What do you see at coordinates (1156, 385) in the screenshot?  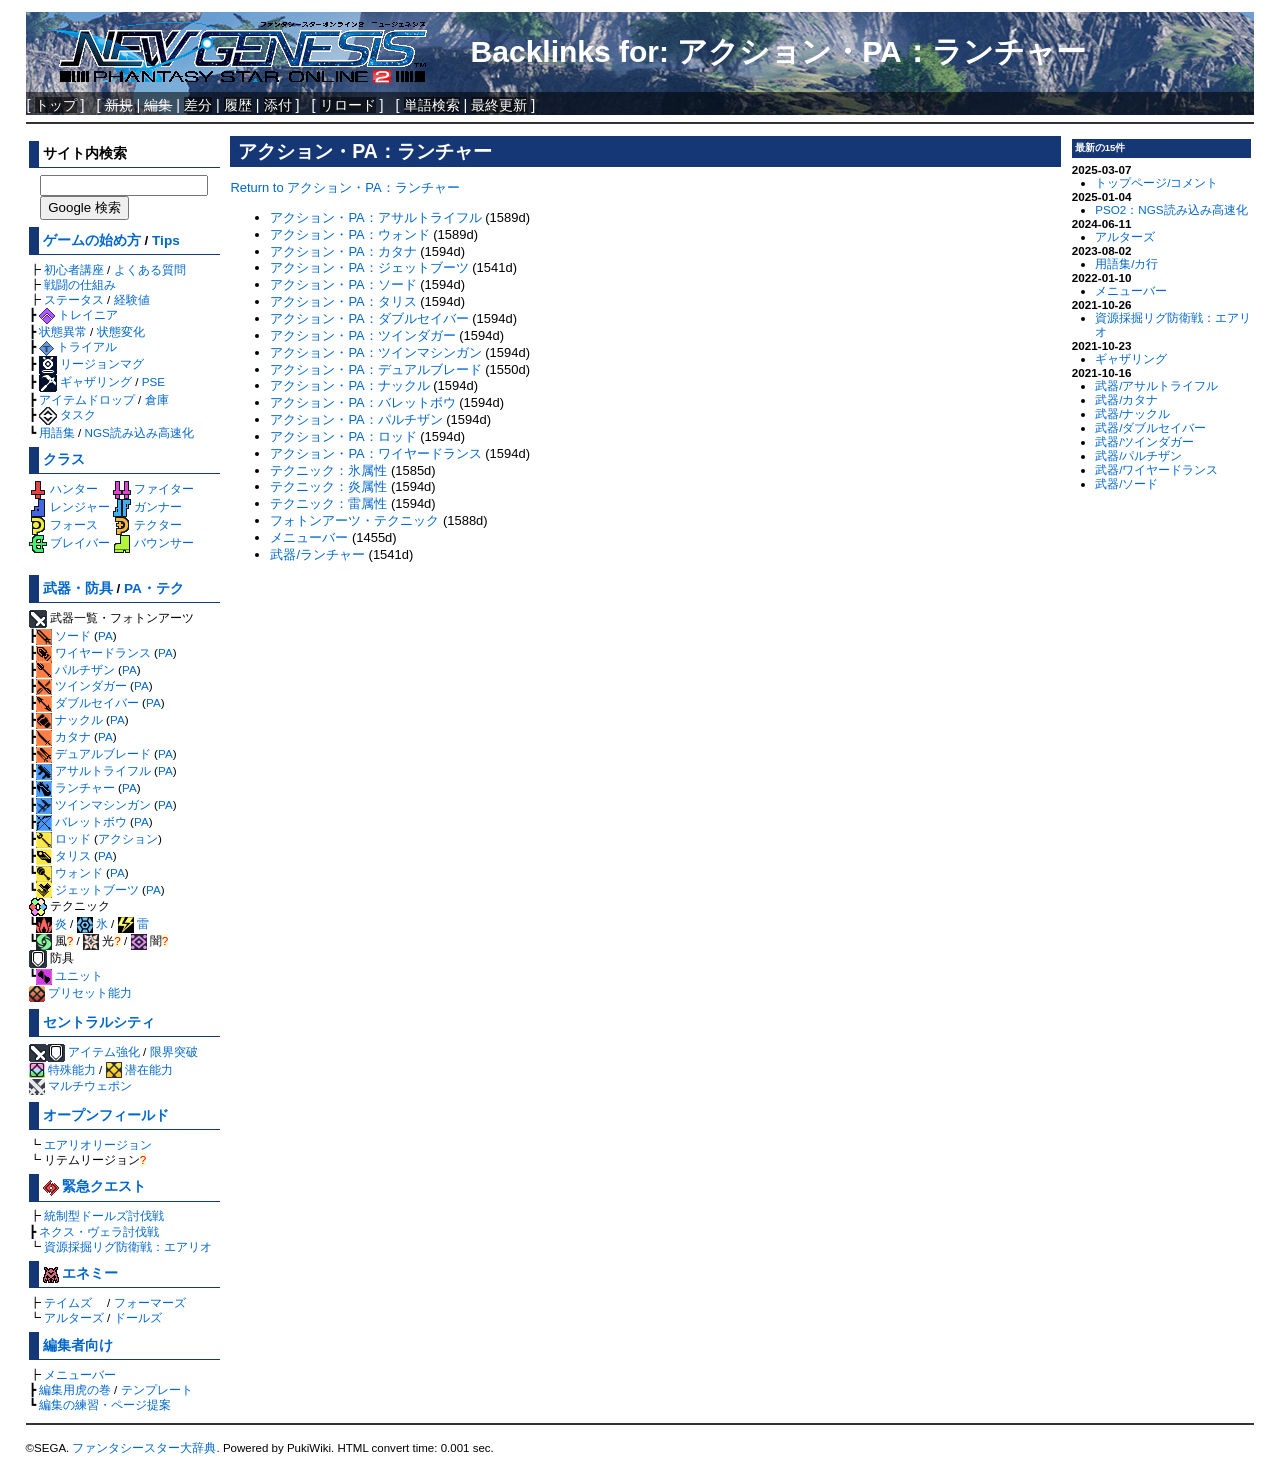 I see `武器/アサルトライフル` at bounding box center [1156, 385].